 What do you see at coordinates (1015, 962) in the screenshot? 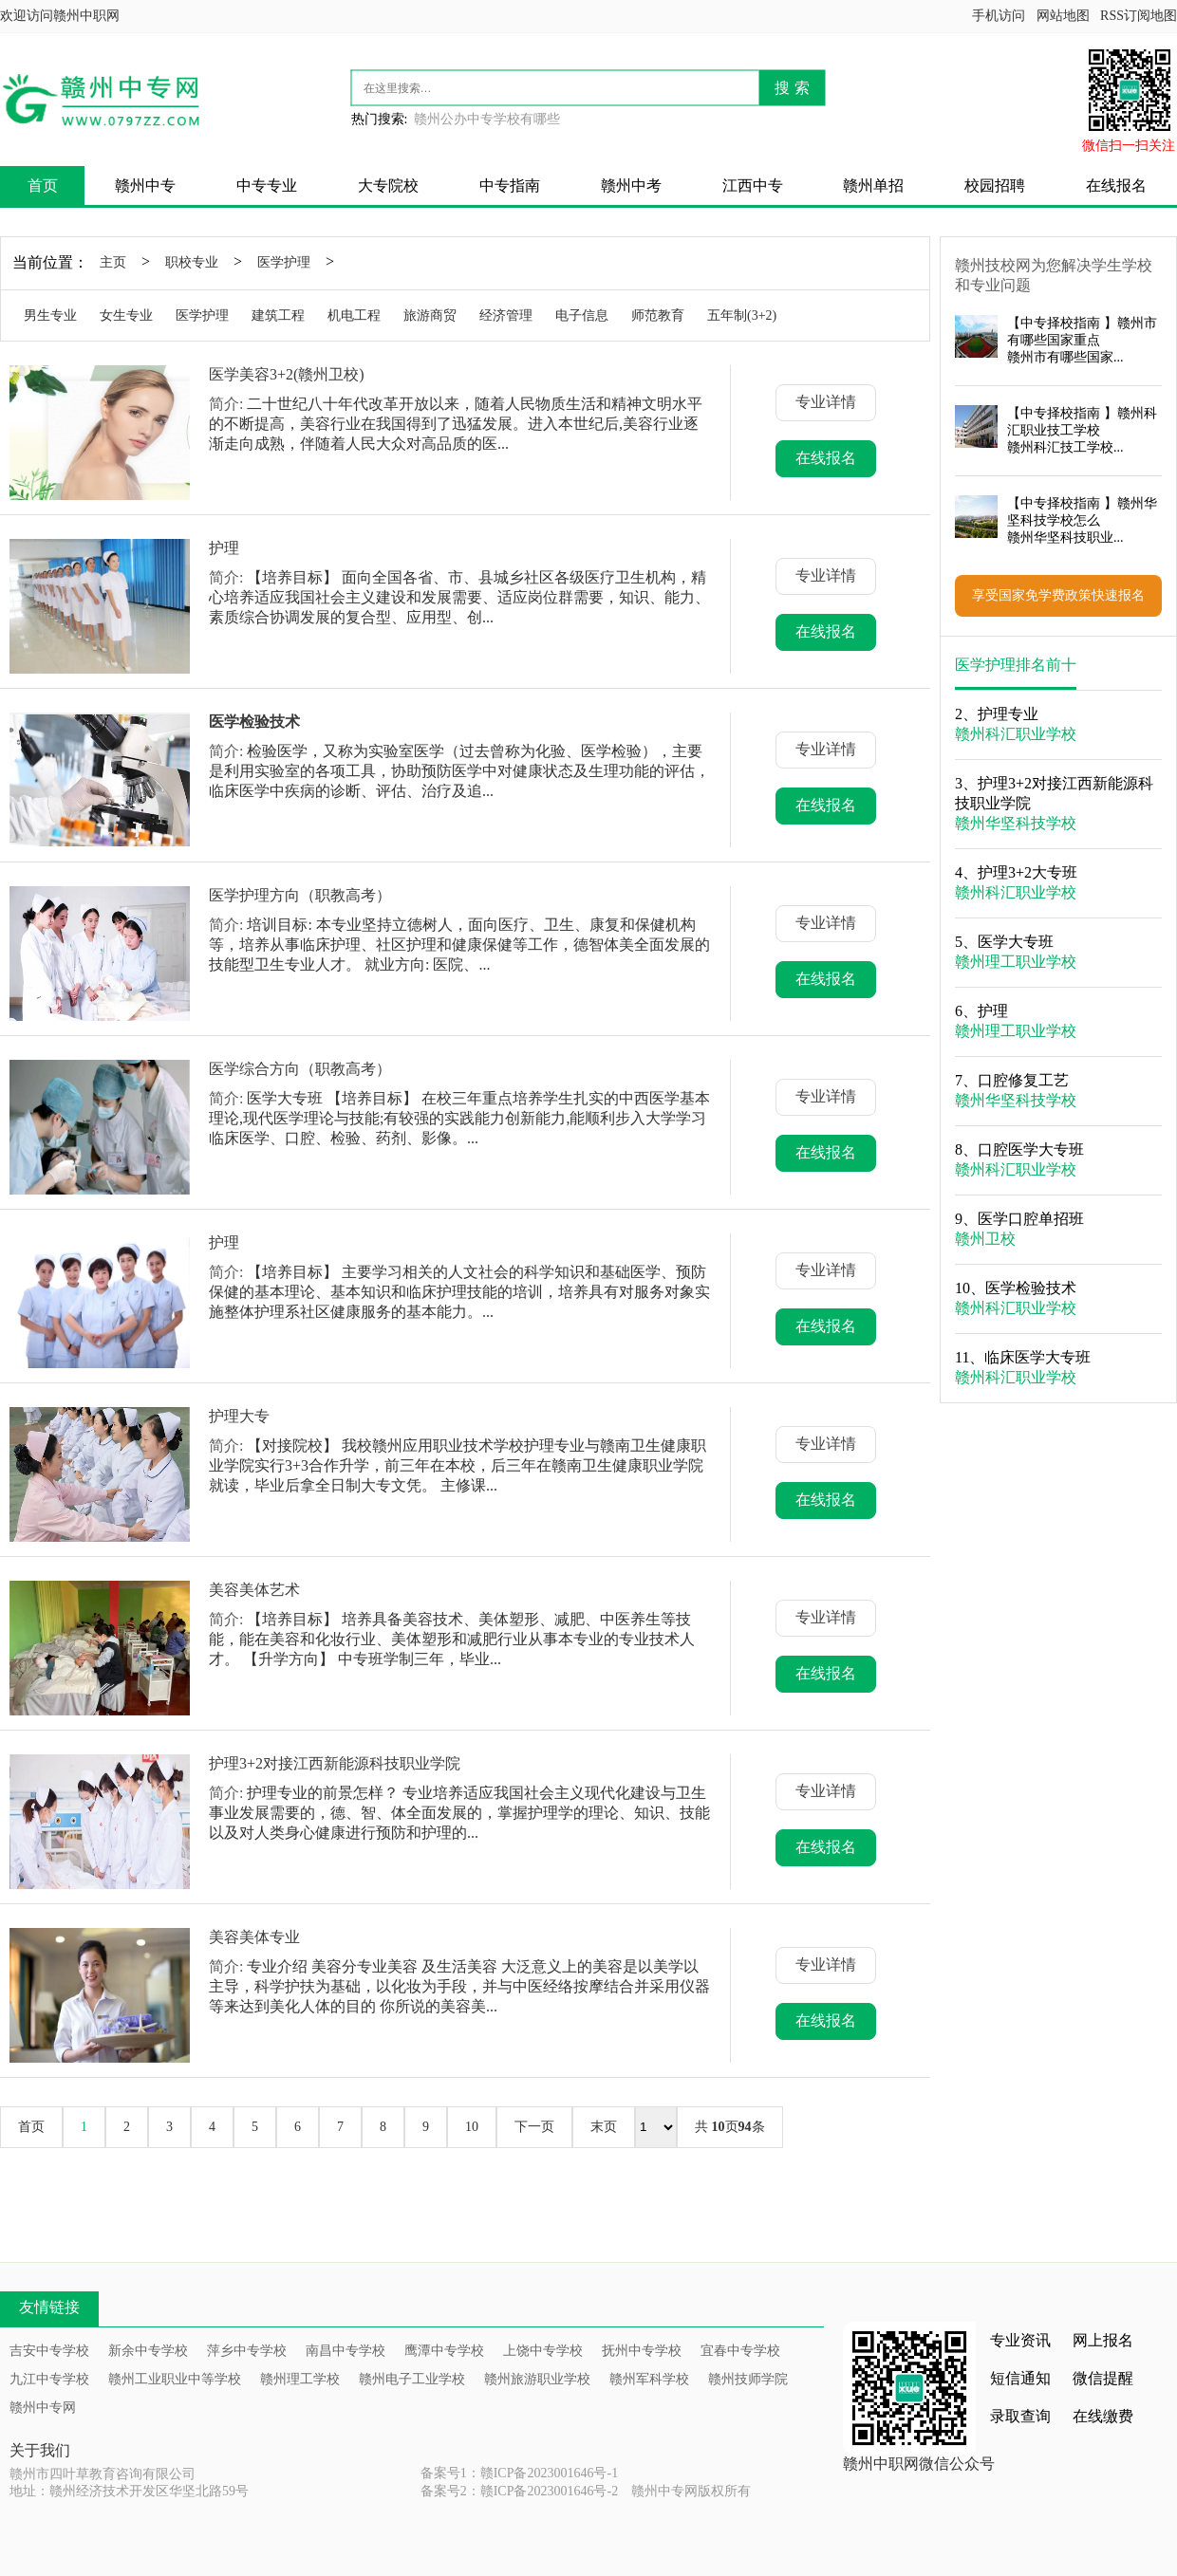
I see `赣州理工职业学校` at bounding box center [1015, 962].